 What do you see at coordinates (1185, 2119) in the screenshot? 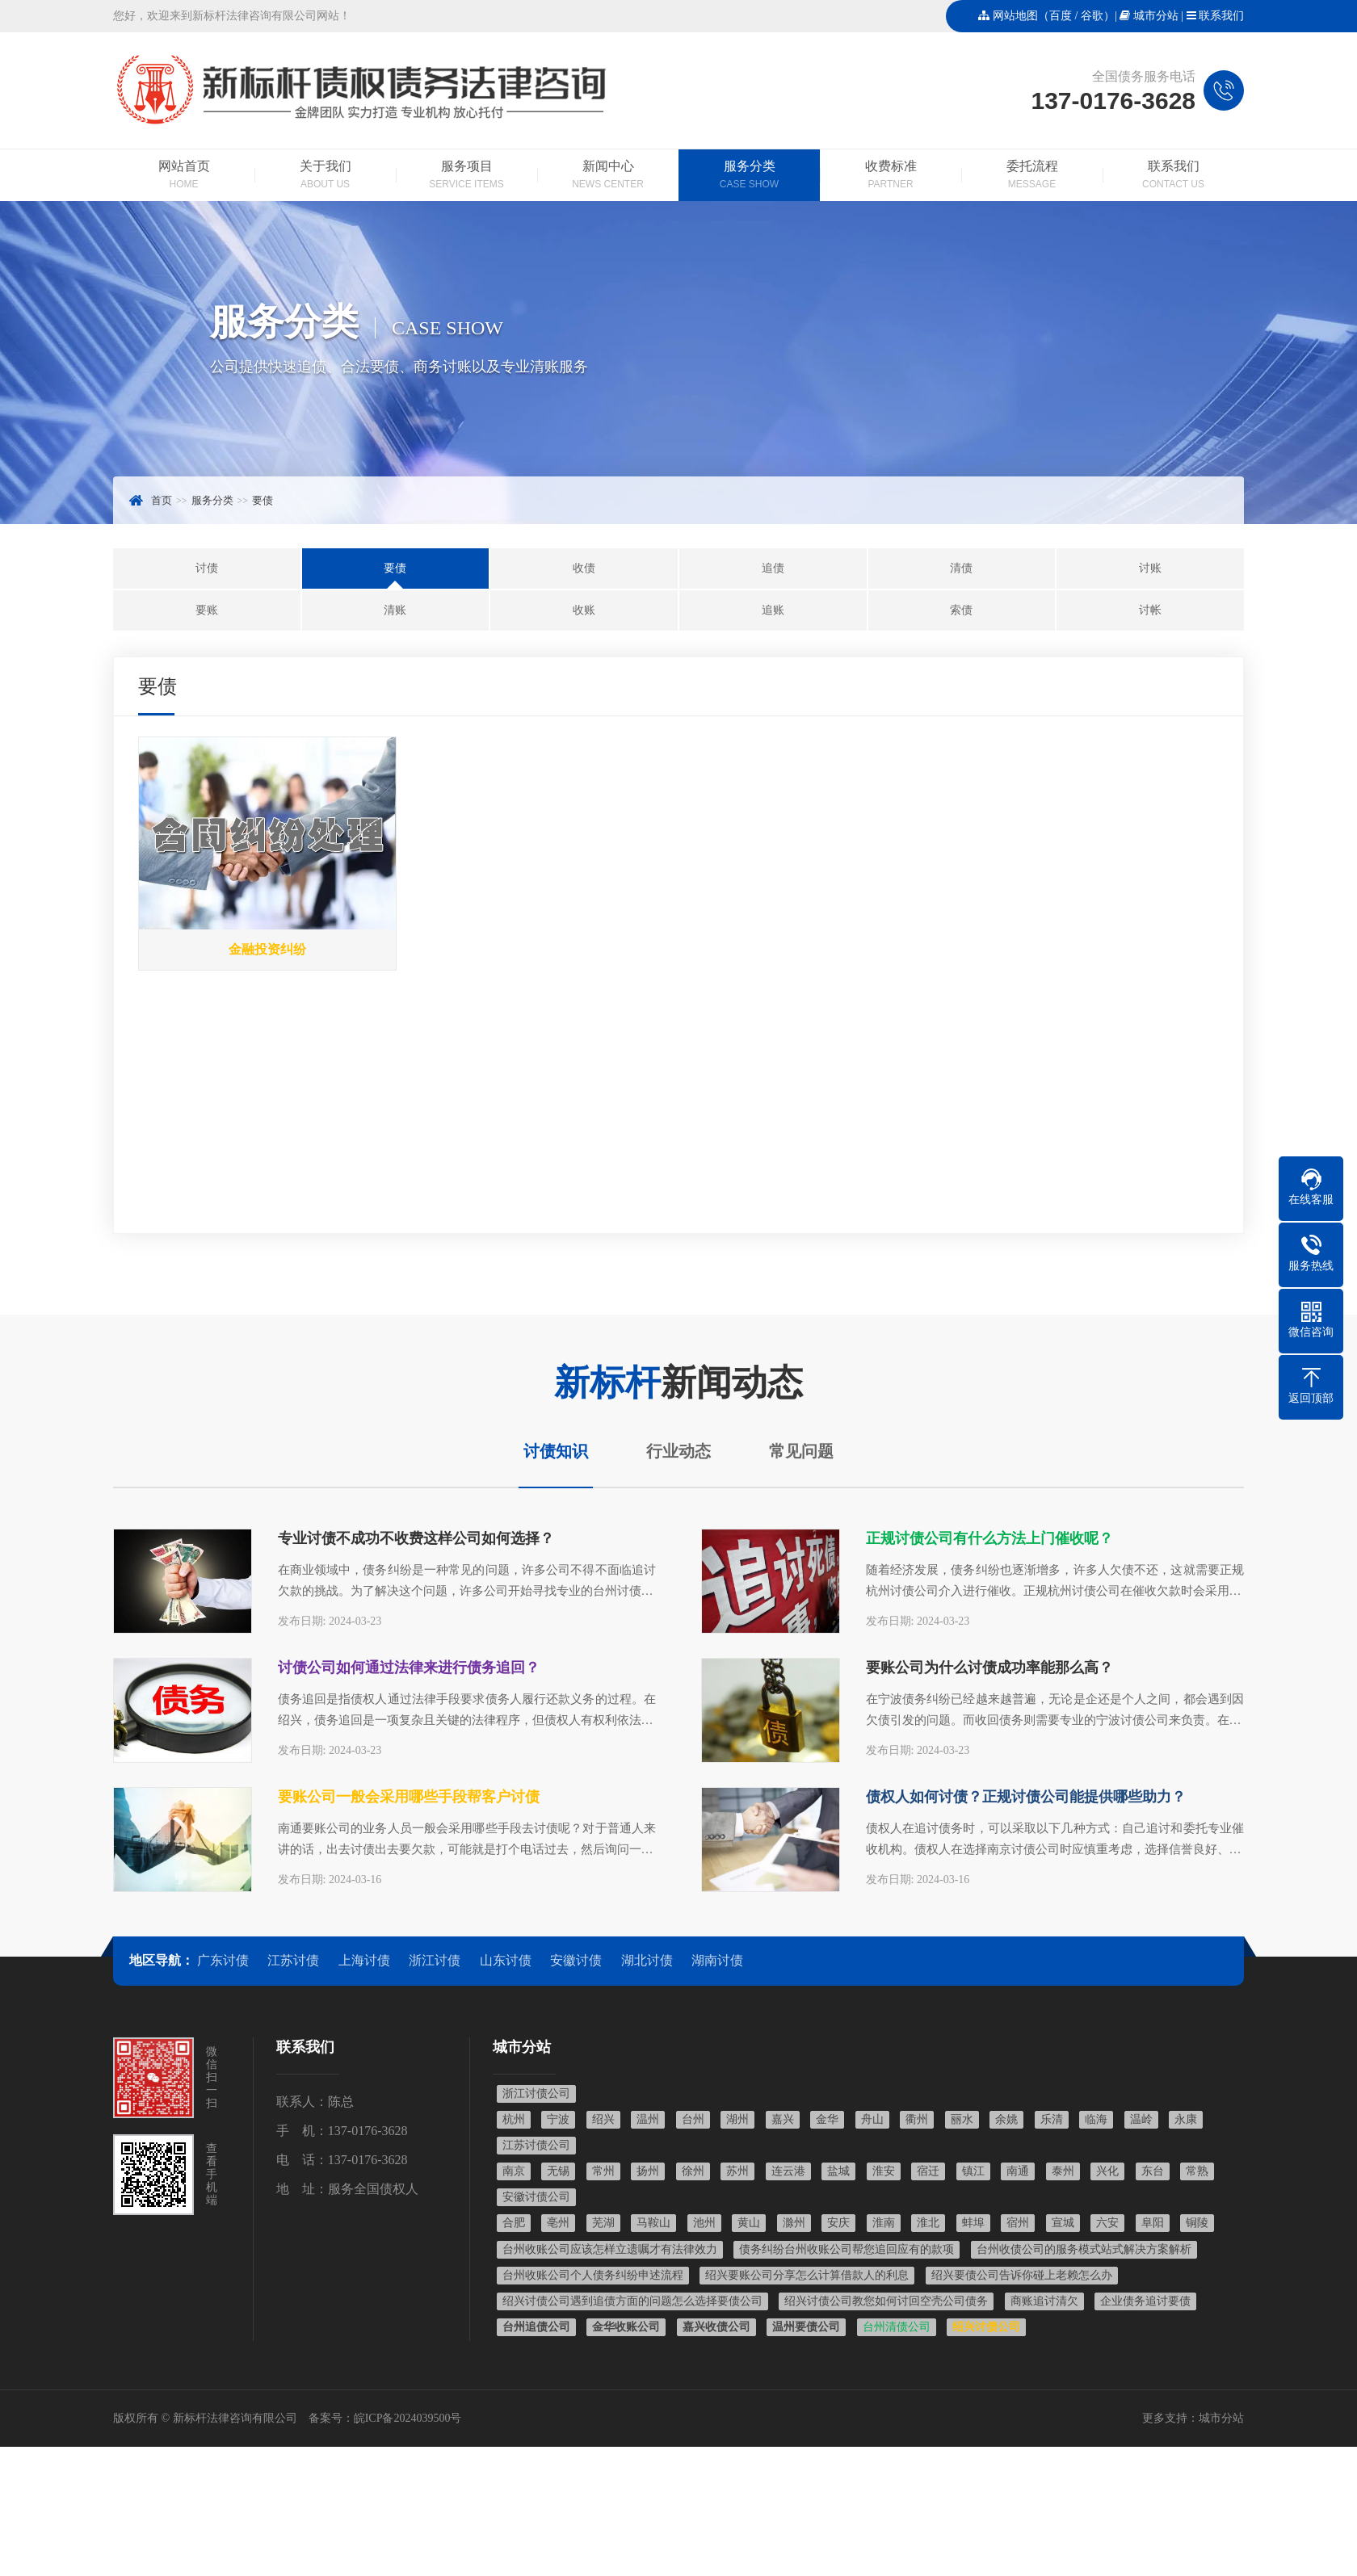
I see `永康` at bounding box center [1185, 2119].